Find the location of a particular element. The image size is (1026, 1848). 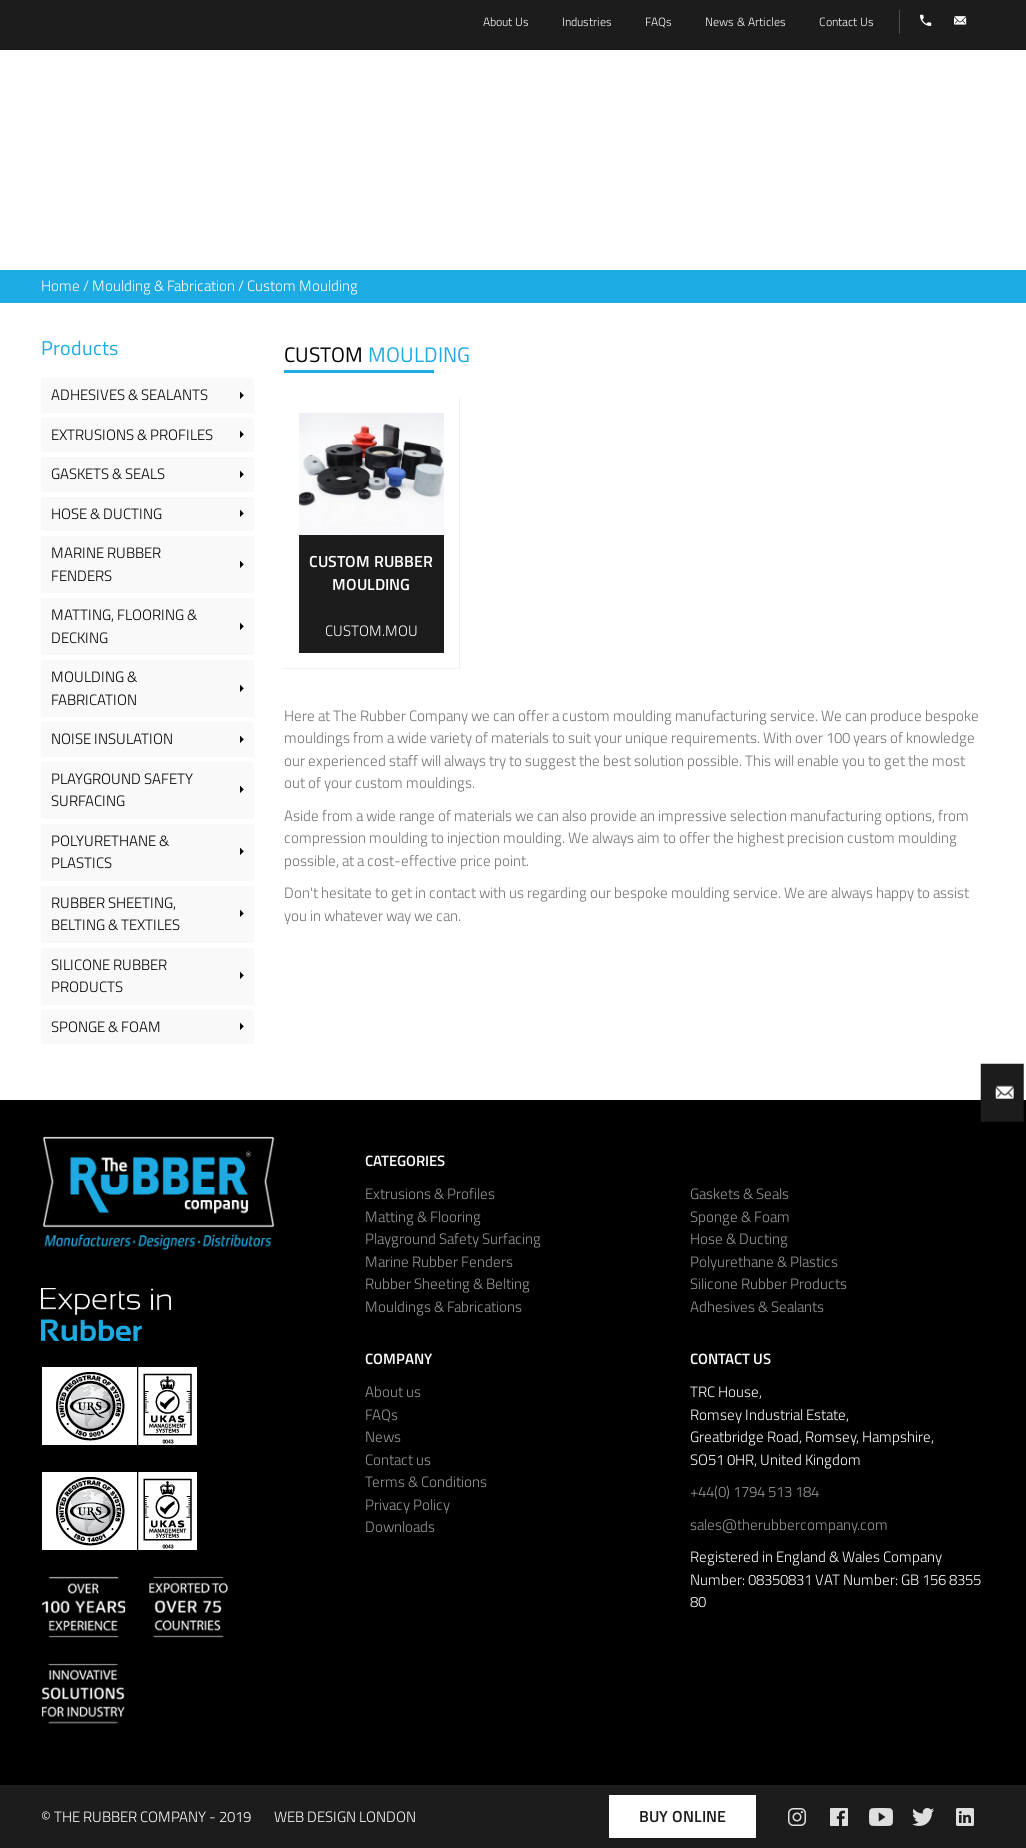

Matting, Flooring & Decking is located at coordinates (124, 626).